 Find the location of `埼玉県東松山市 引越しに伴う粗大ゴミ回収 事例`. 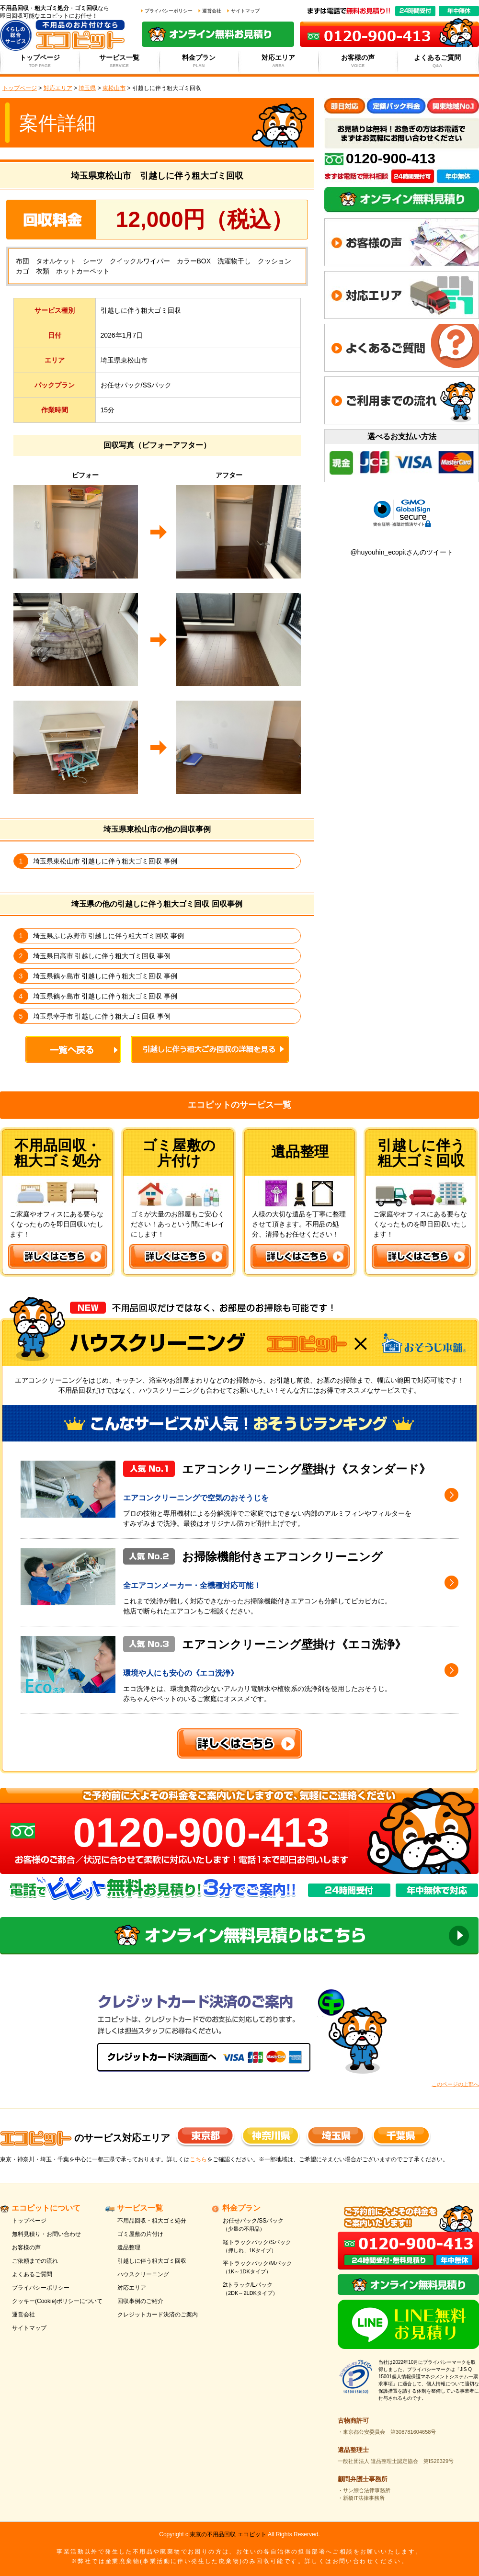

埼玉県東松山市 引越しに伴う粗大ゴミ回収 事例 is located at coordinates (105, 861).